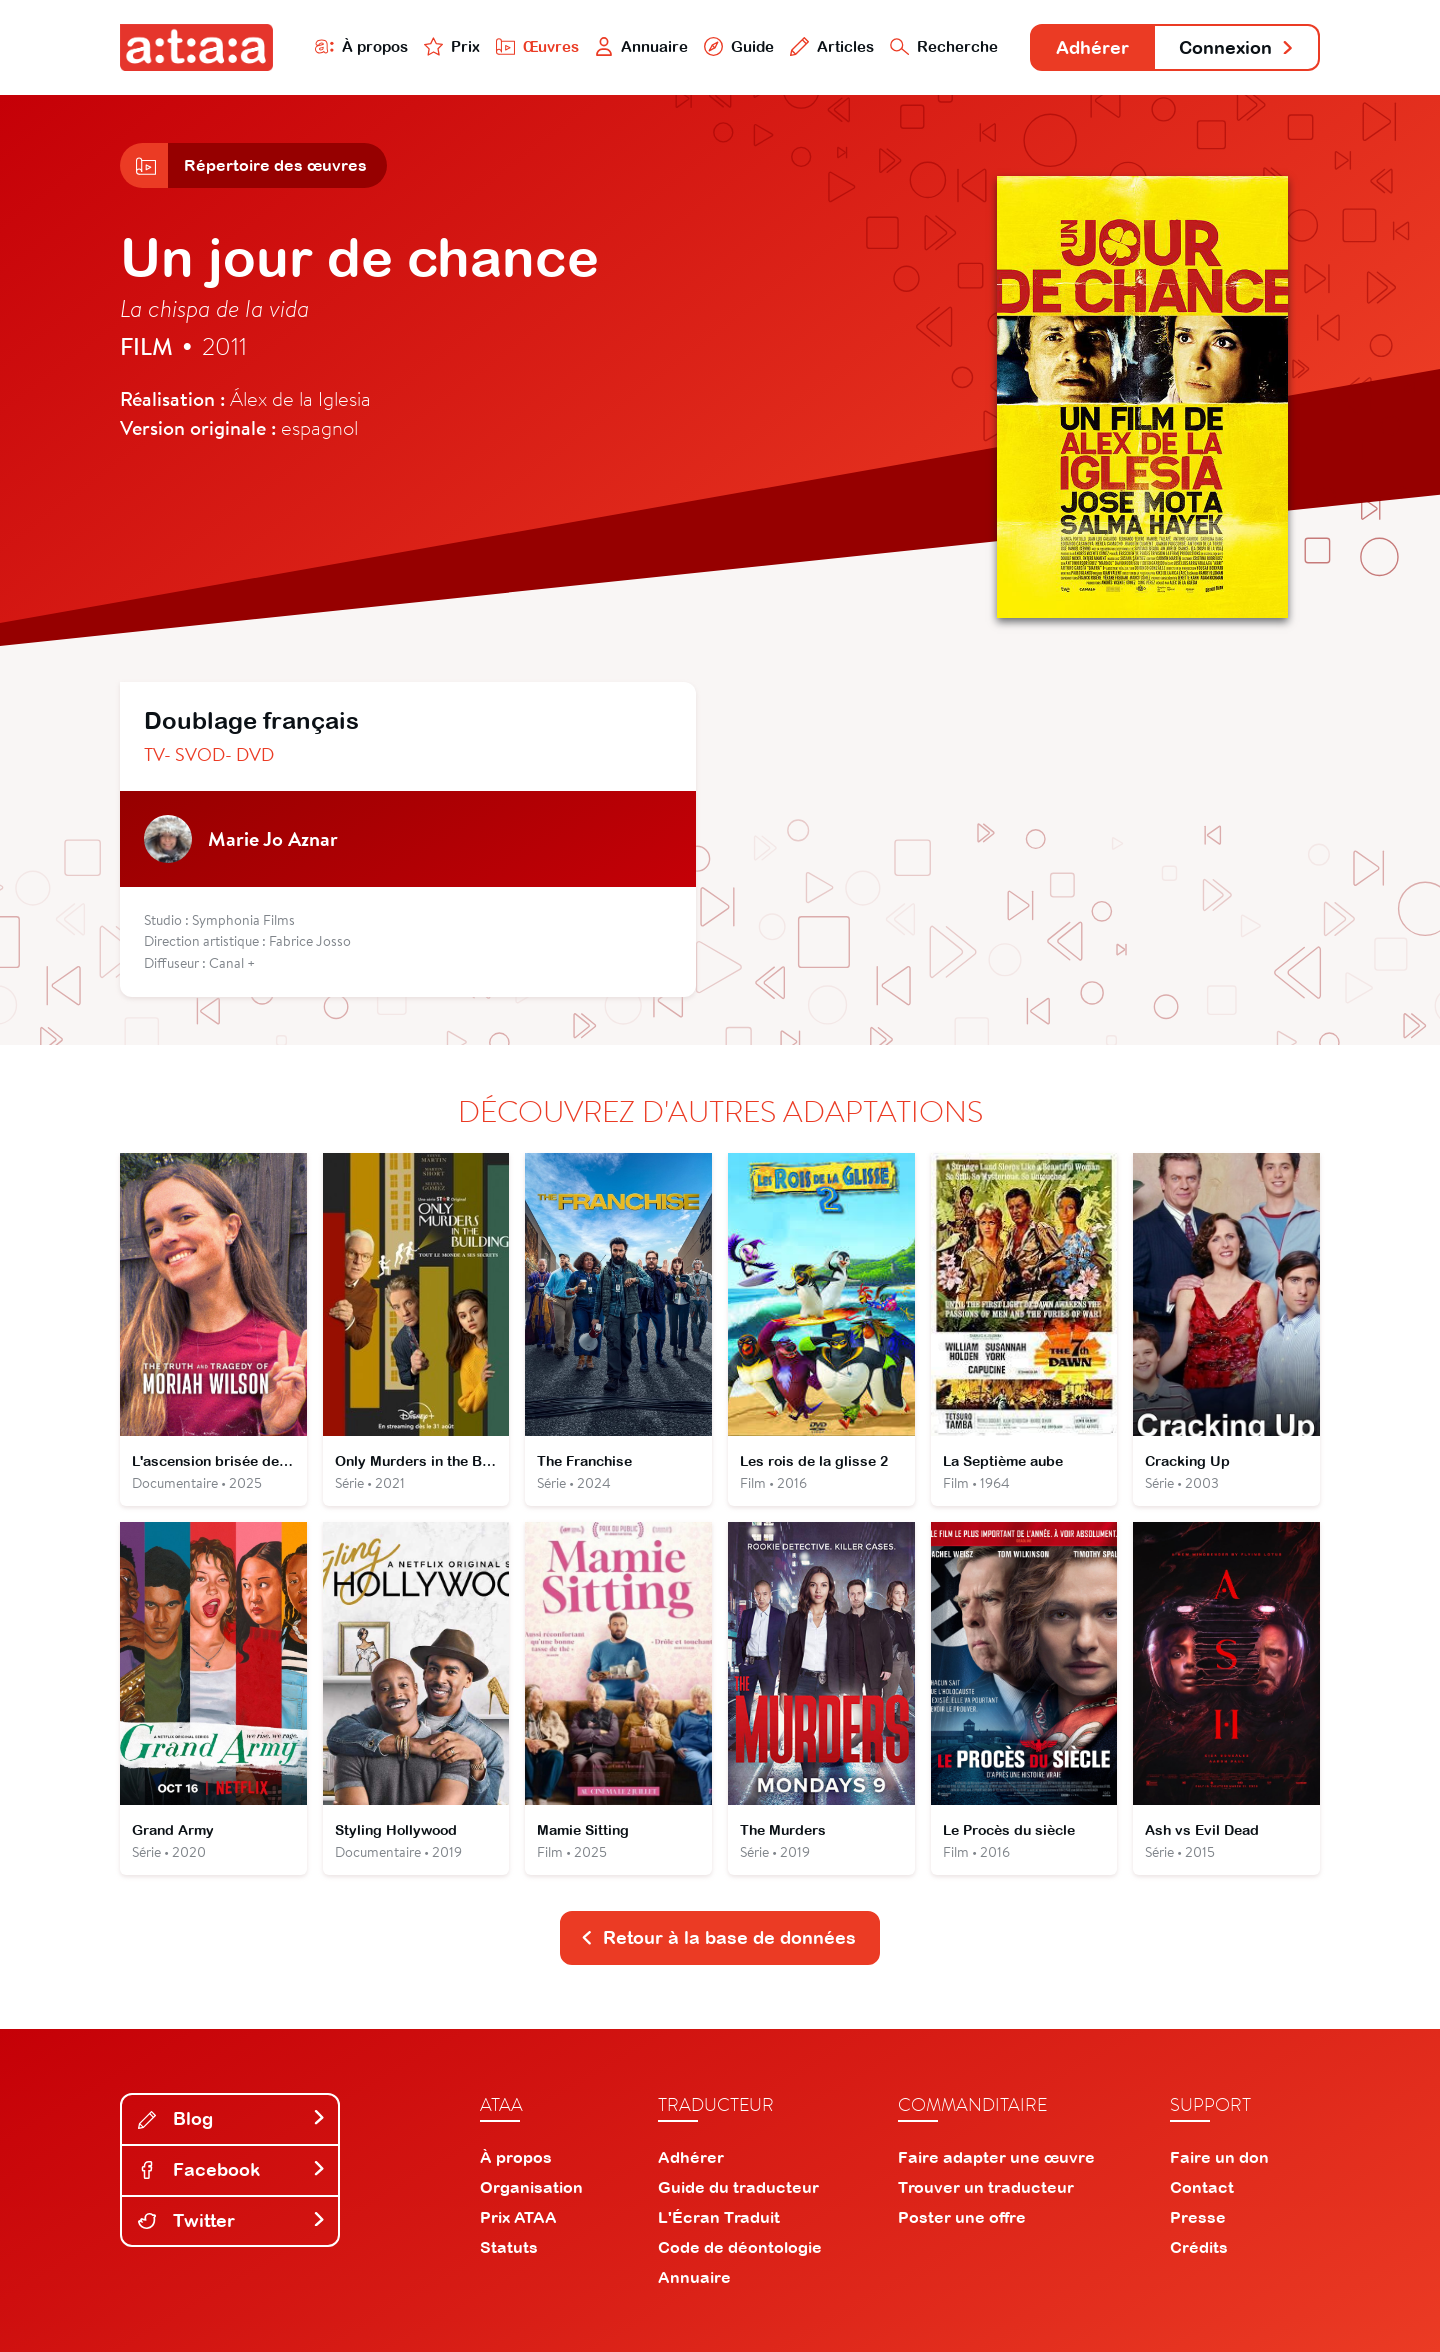 This screenshot has height=2352, width=1440. I want to click on Facebook, so click(232, 2169).